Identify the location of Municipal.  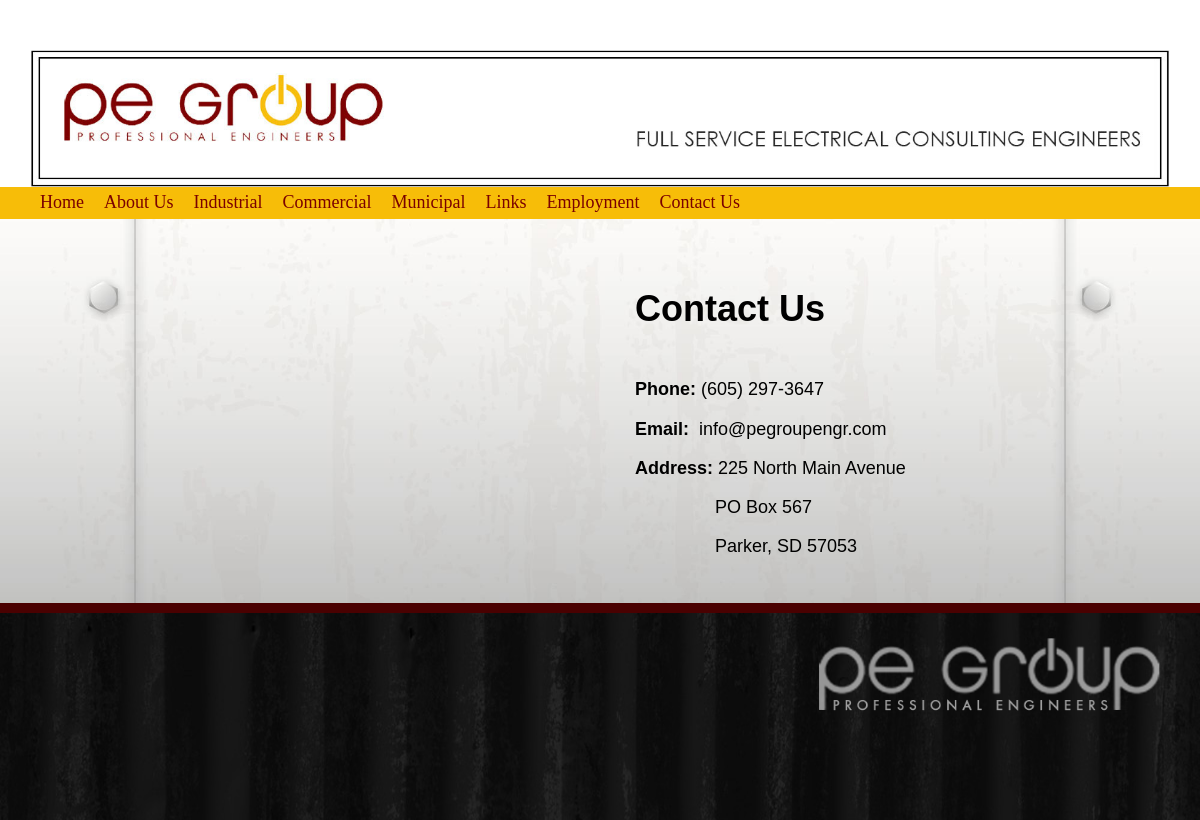
(429, 202).